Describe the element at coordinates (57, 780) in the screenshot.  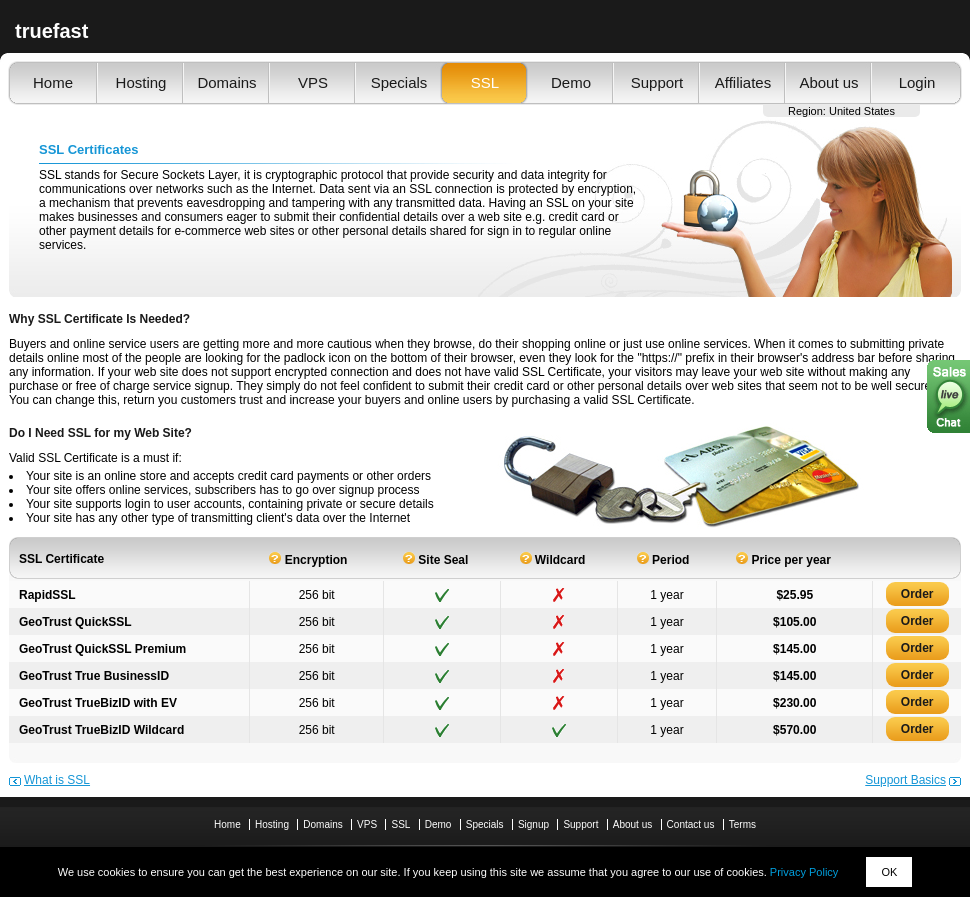
I see `What is SSL` at that location.